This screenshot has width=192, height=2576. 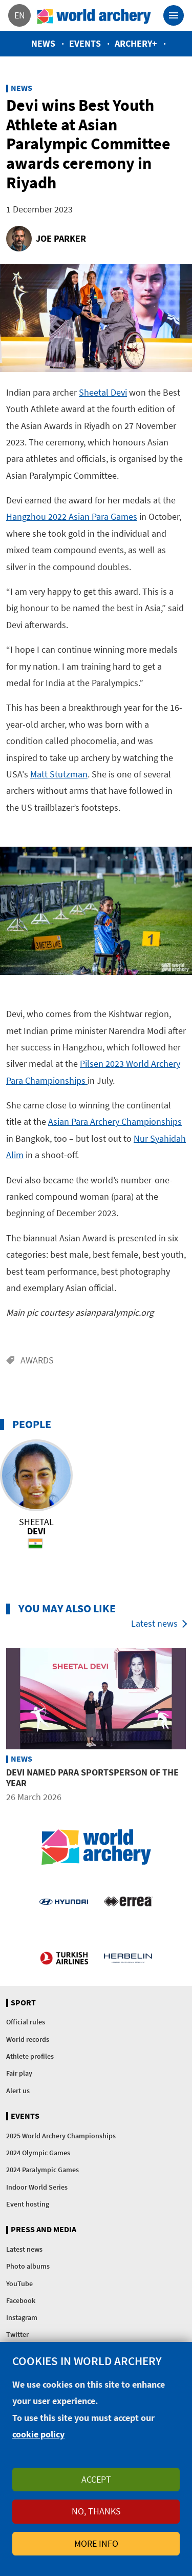 What do you see at coordinates (37, 1360) in the screenshot?
I see `Awards [Go to the Awards tag page]` at bounding box center [37, 1360].